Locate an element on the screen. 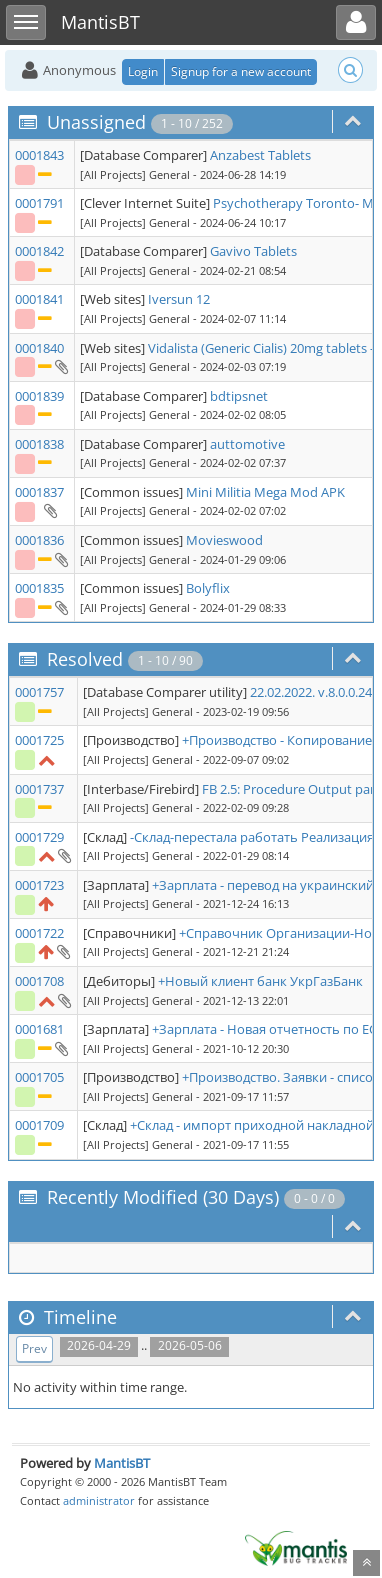  Gavivo Tablets is located at coordinates (253, 251).